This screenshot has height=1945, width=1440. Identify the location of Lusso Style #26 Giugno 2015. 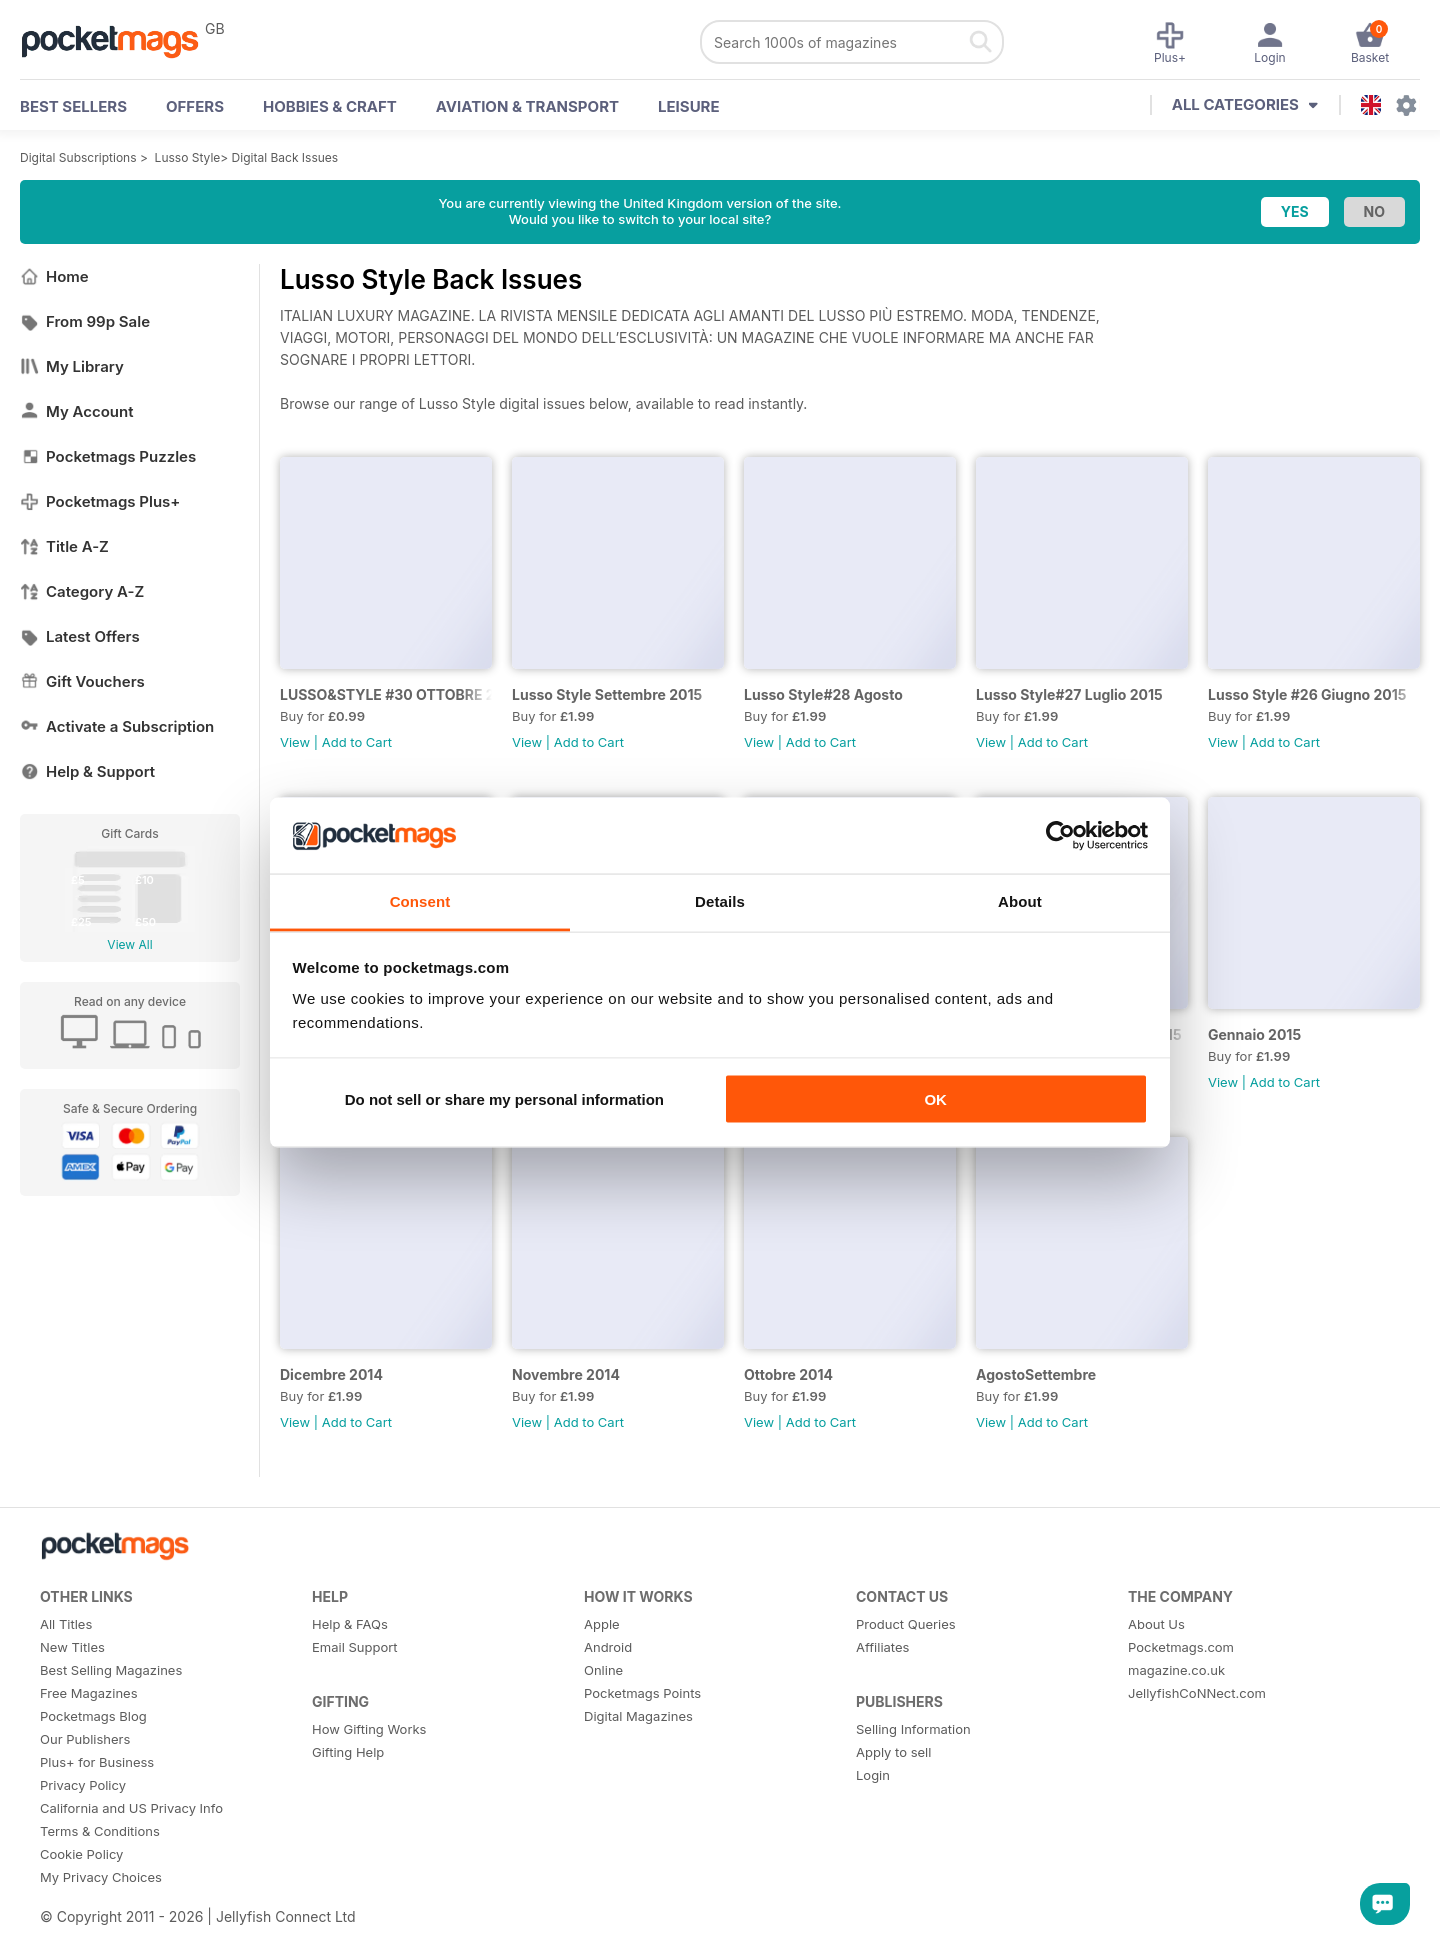
(1307, 694).